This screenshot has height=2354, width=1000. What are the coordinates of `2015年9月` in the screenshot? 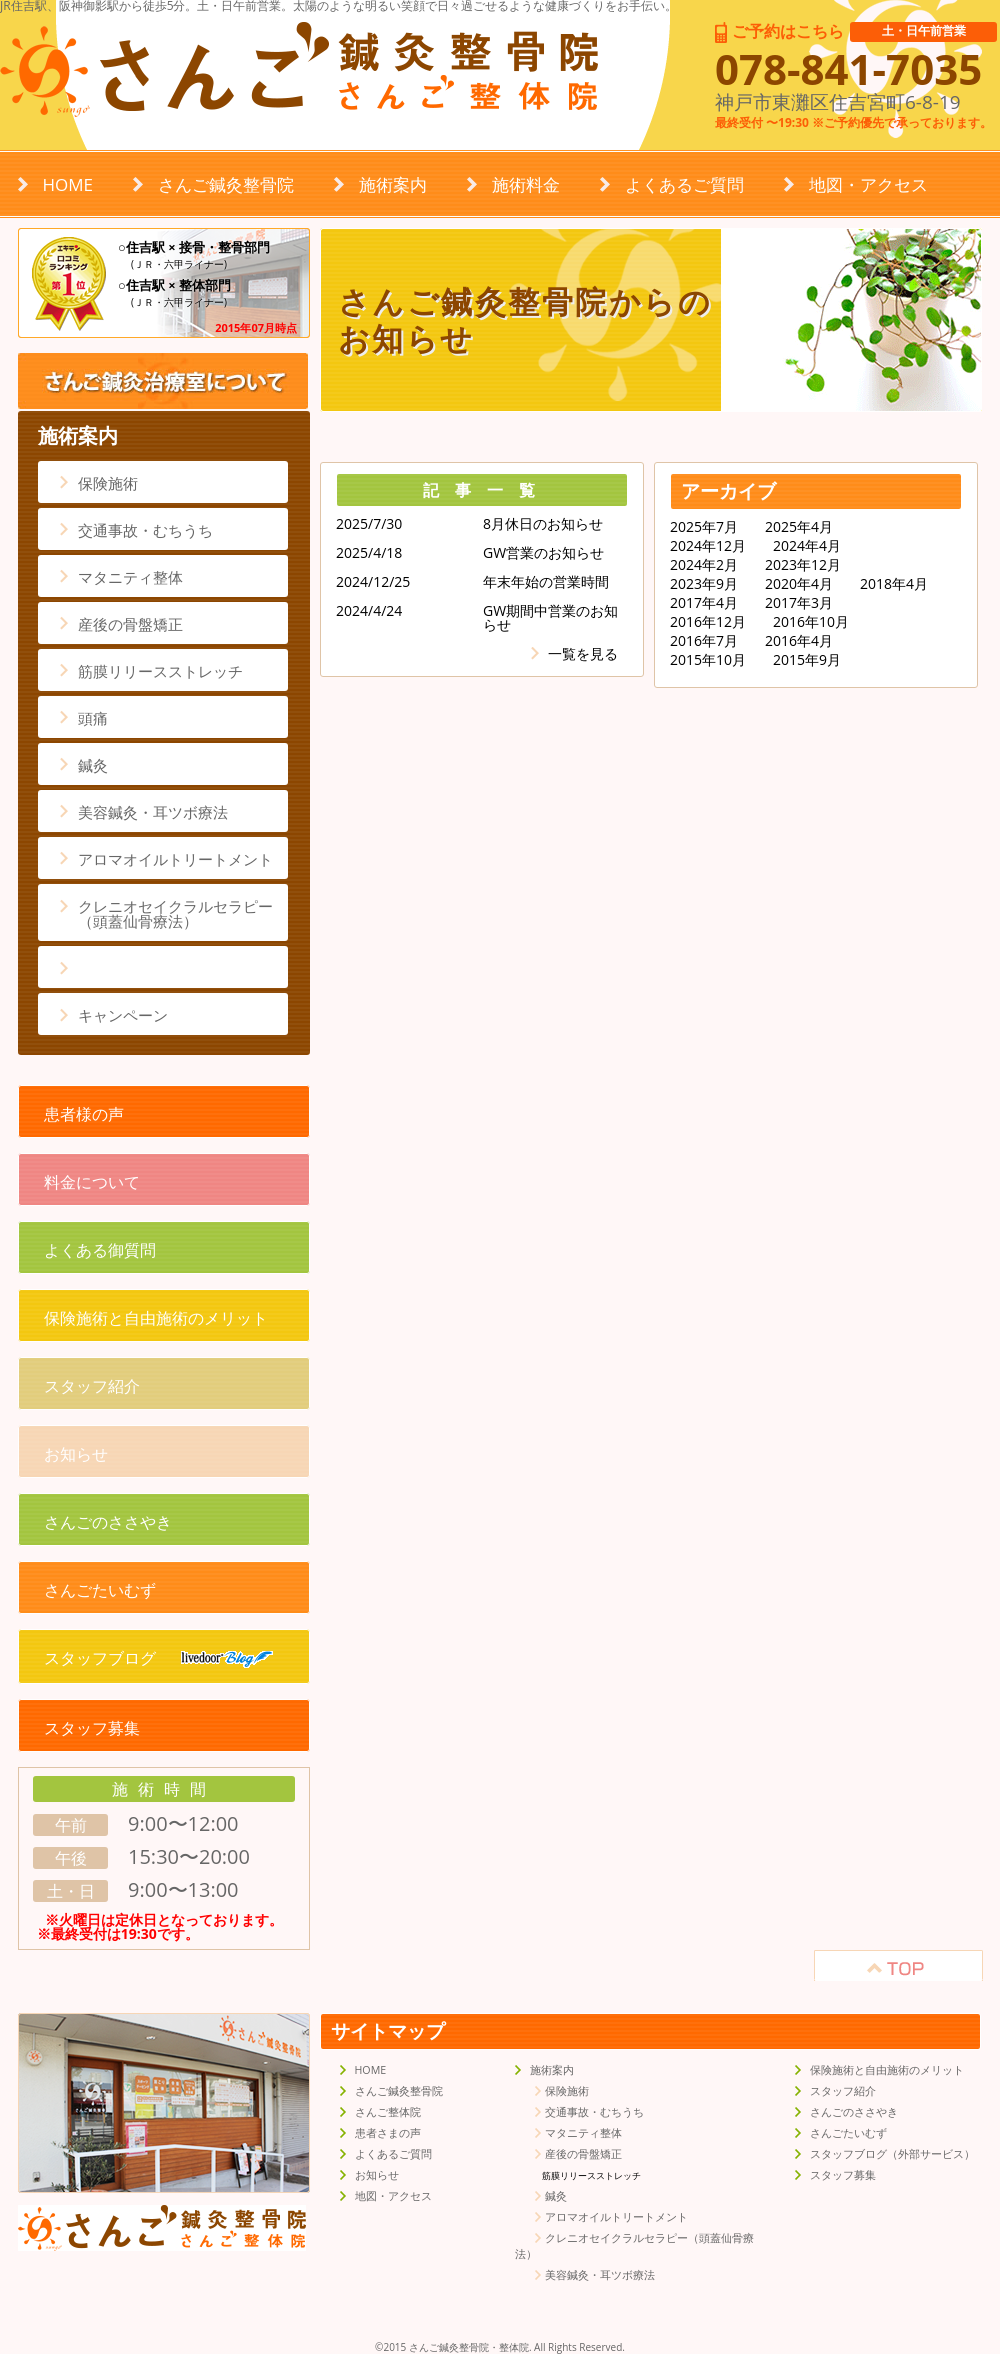 It's located at (807, 660).